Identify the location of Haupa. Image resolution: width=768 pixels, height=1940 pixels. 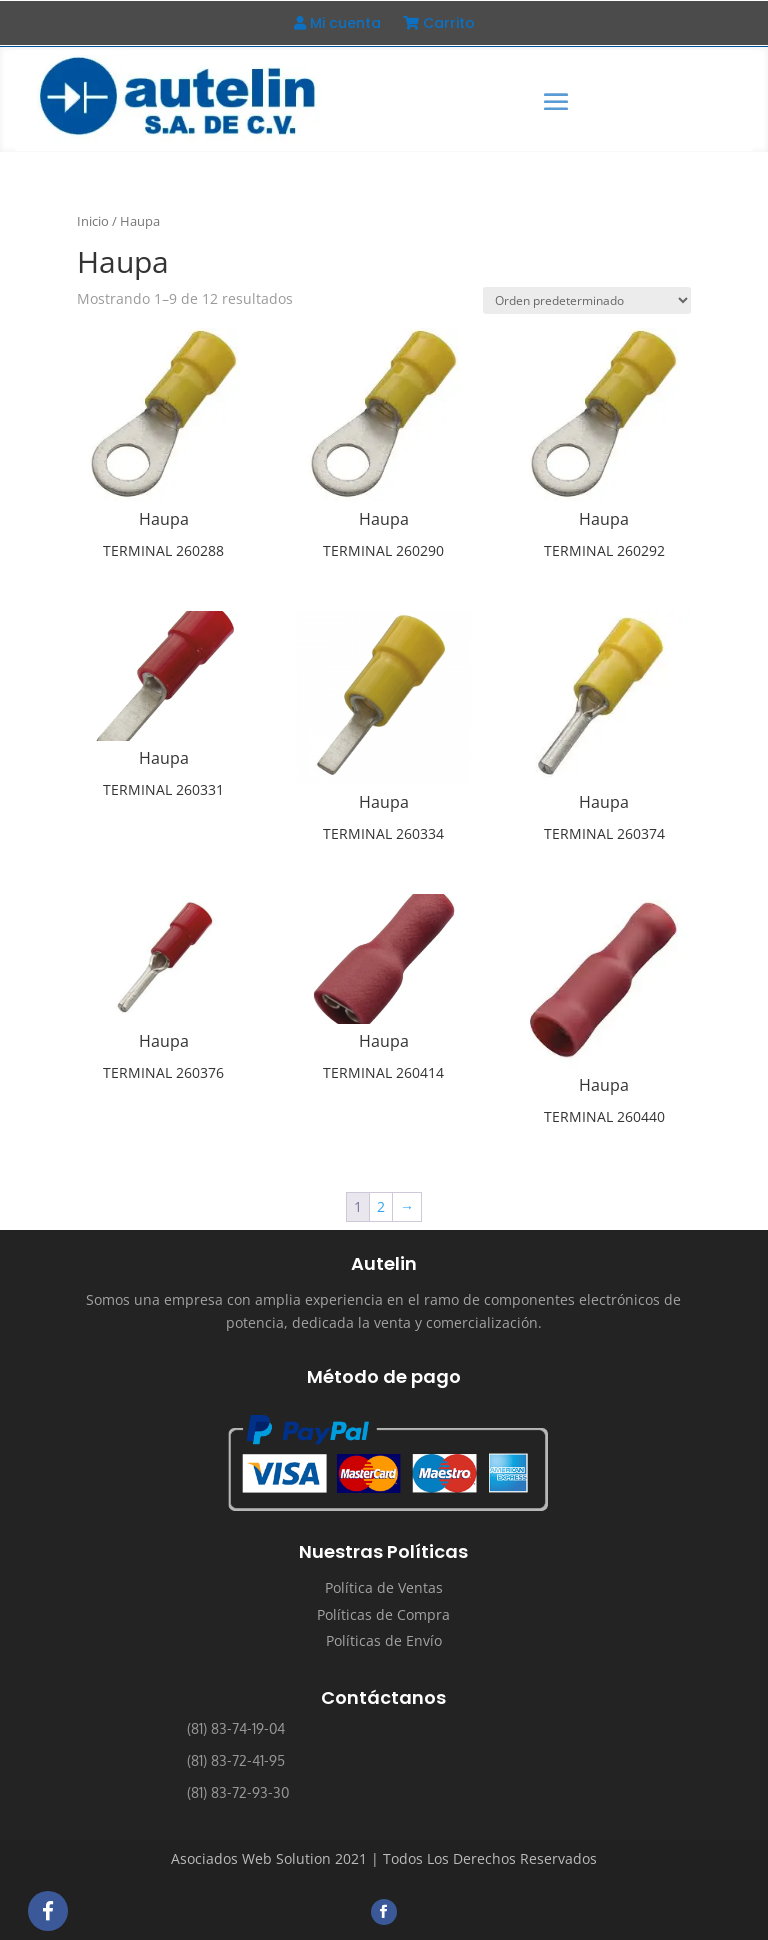
(164, 519).